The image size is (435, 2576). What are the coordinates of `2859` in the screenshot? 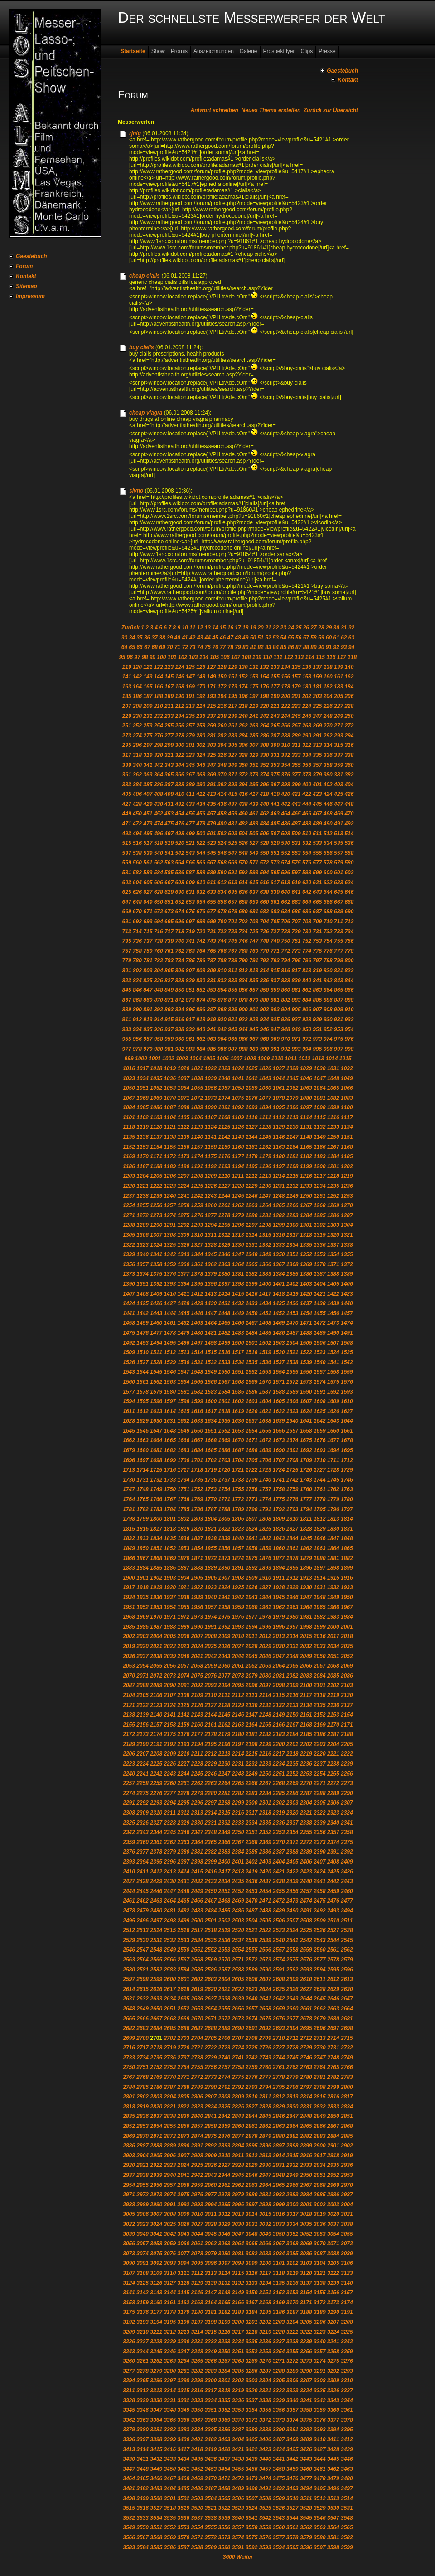 It's located at (224, 2126).